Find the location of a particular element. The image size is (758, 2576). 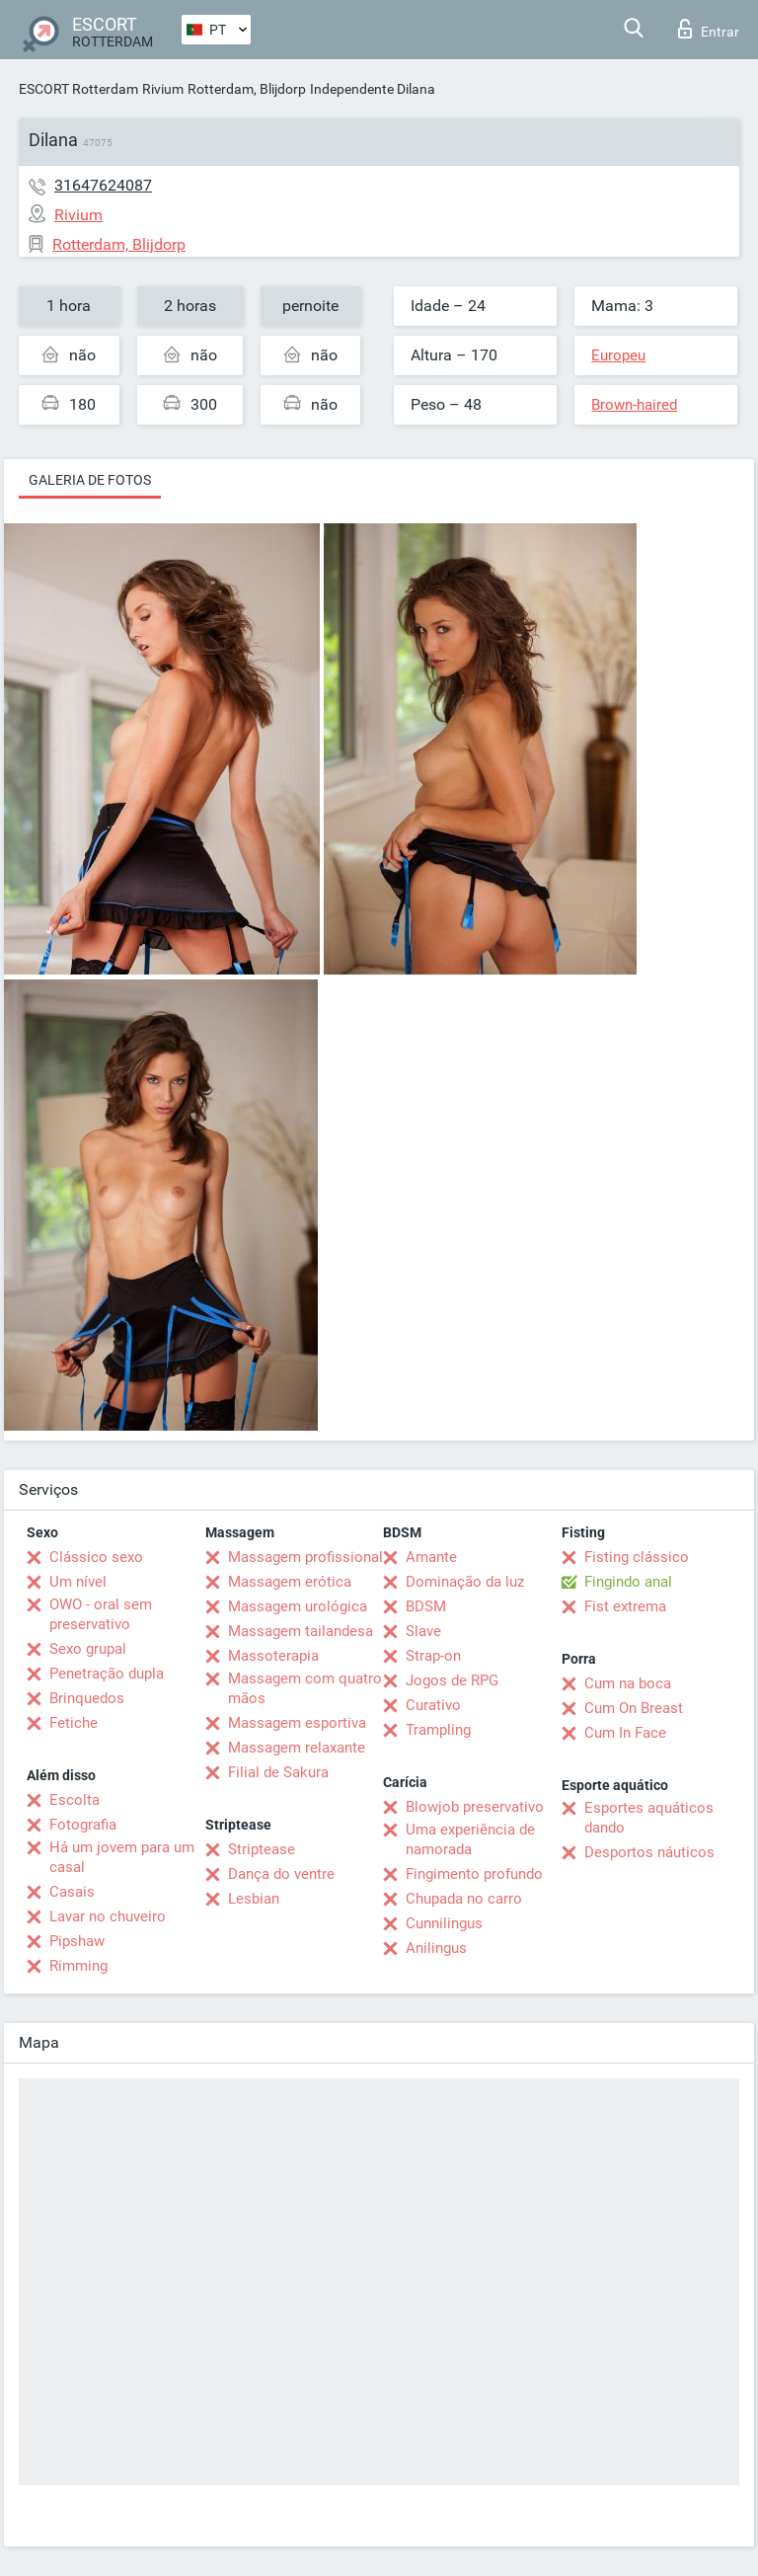

Amante is located at coordinates (431, 1557).